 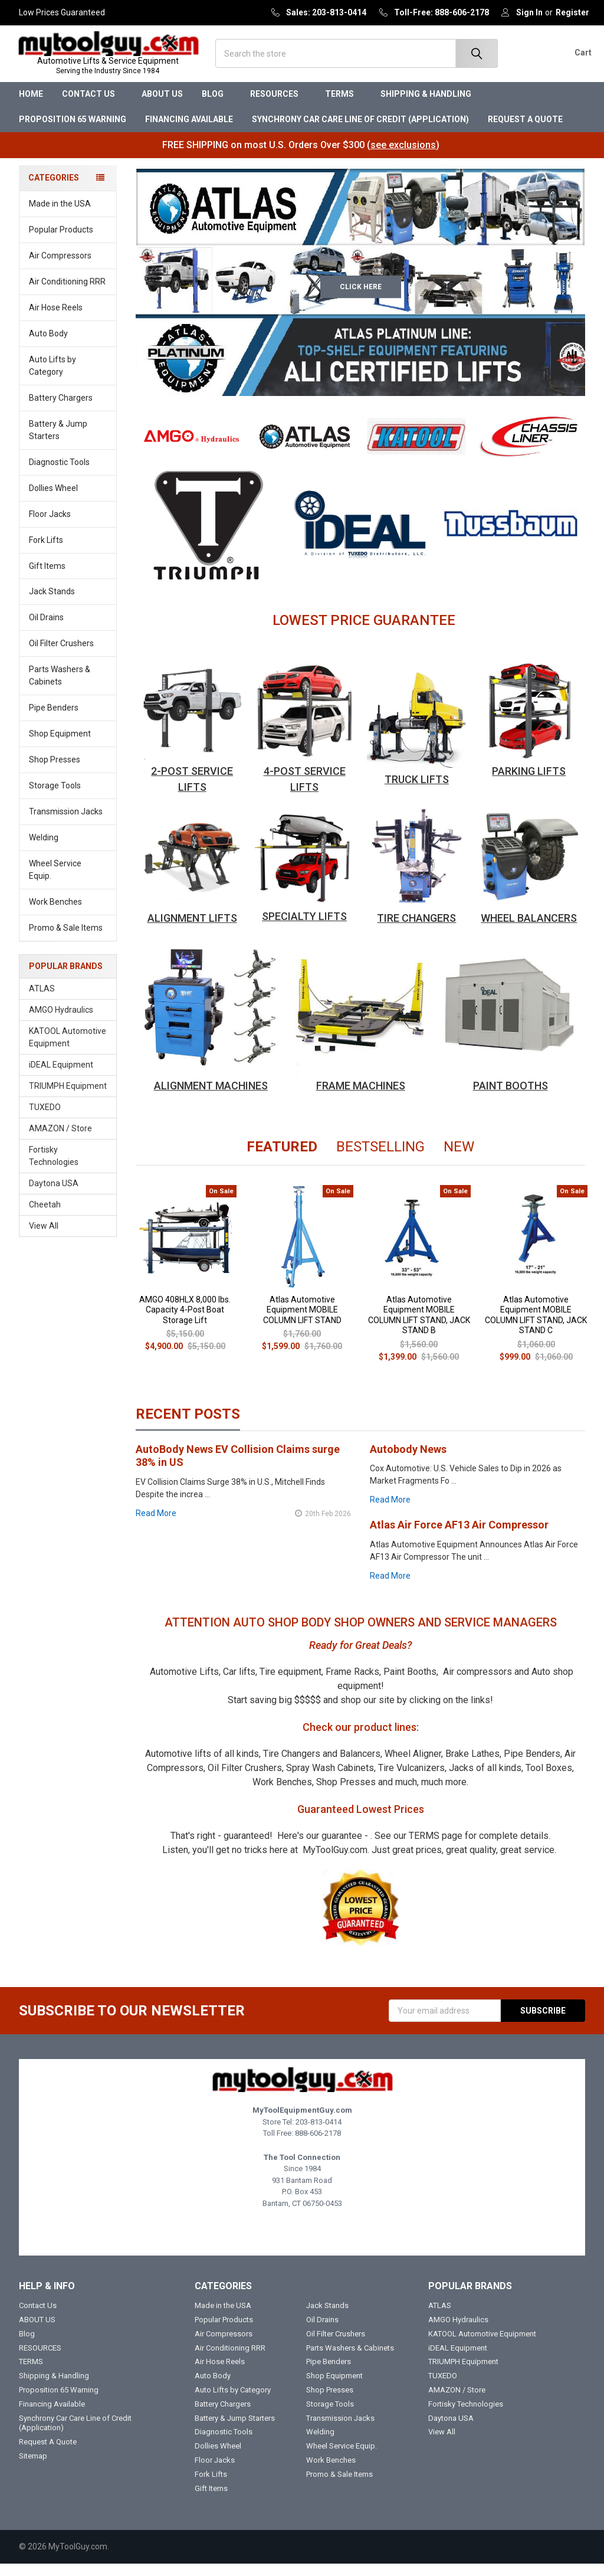 I want to click on View All, so click(x=43, y=1238).